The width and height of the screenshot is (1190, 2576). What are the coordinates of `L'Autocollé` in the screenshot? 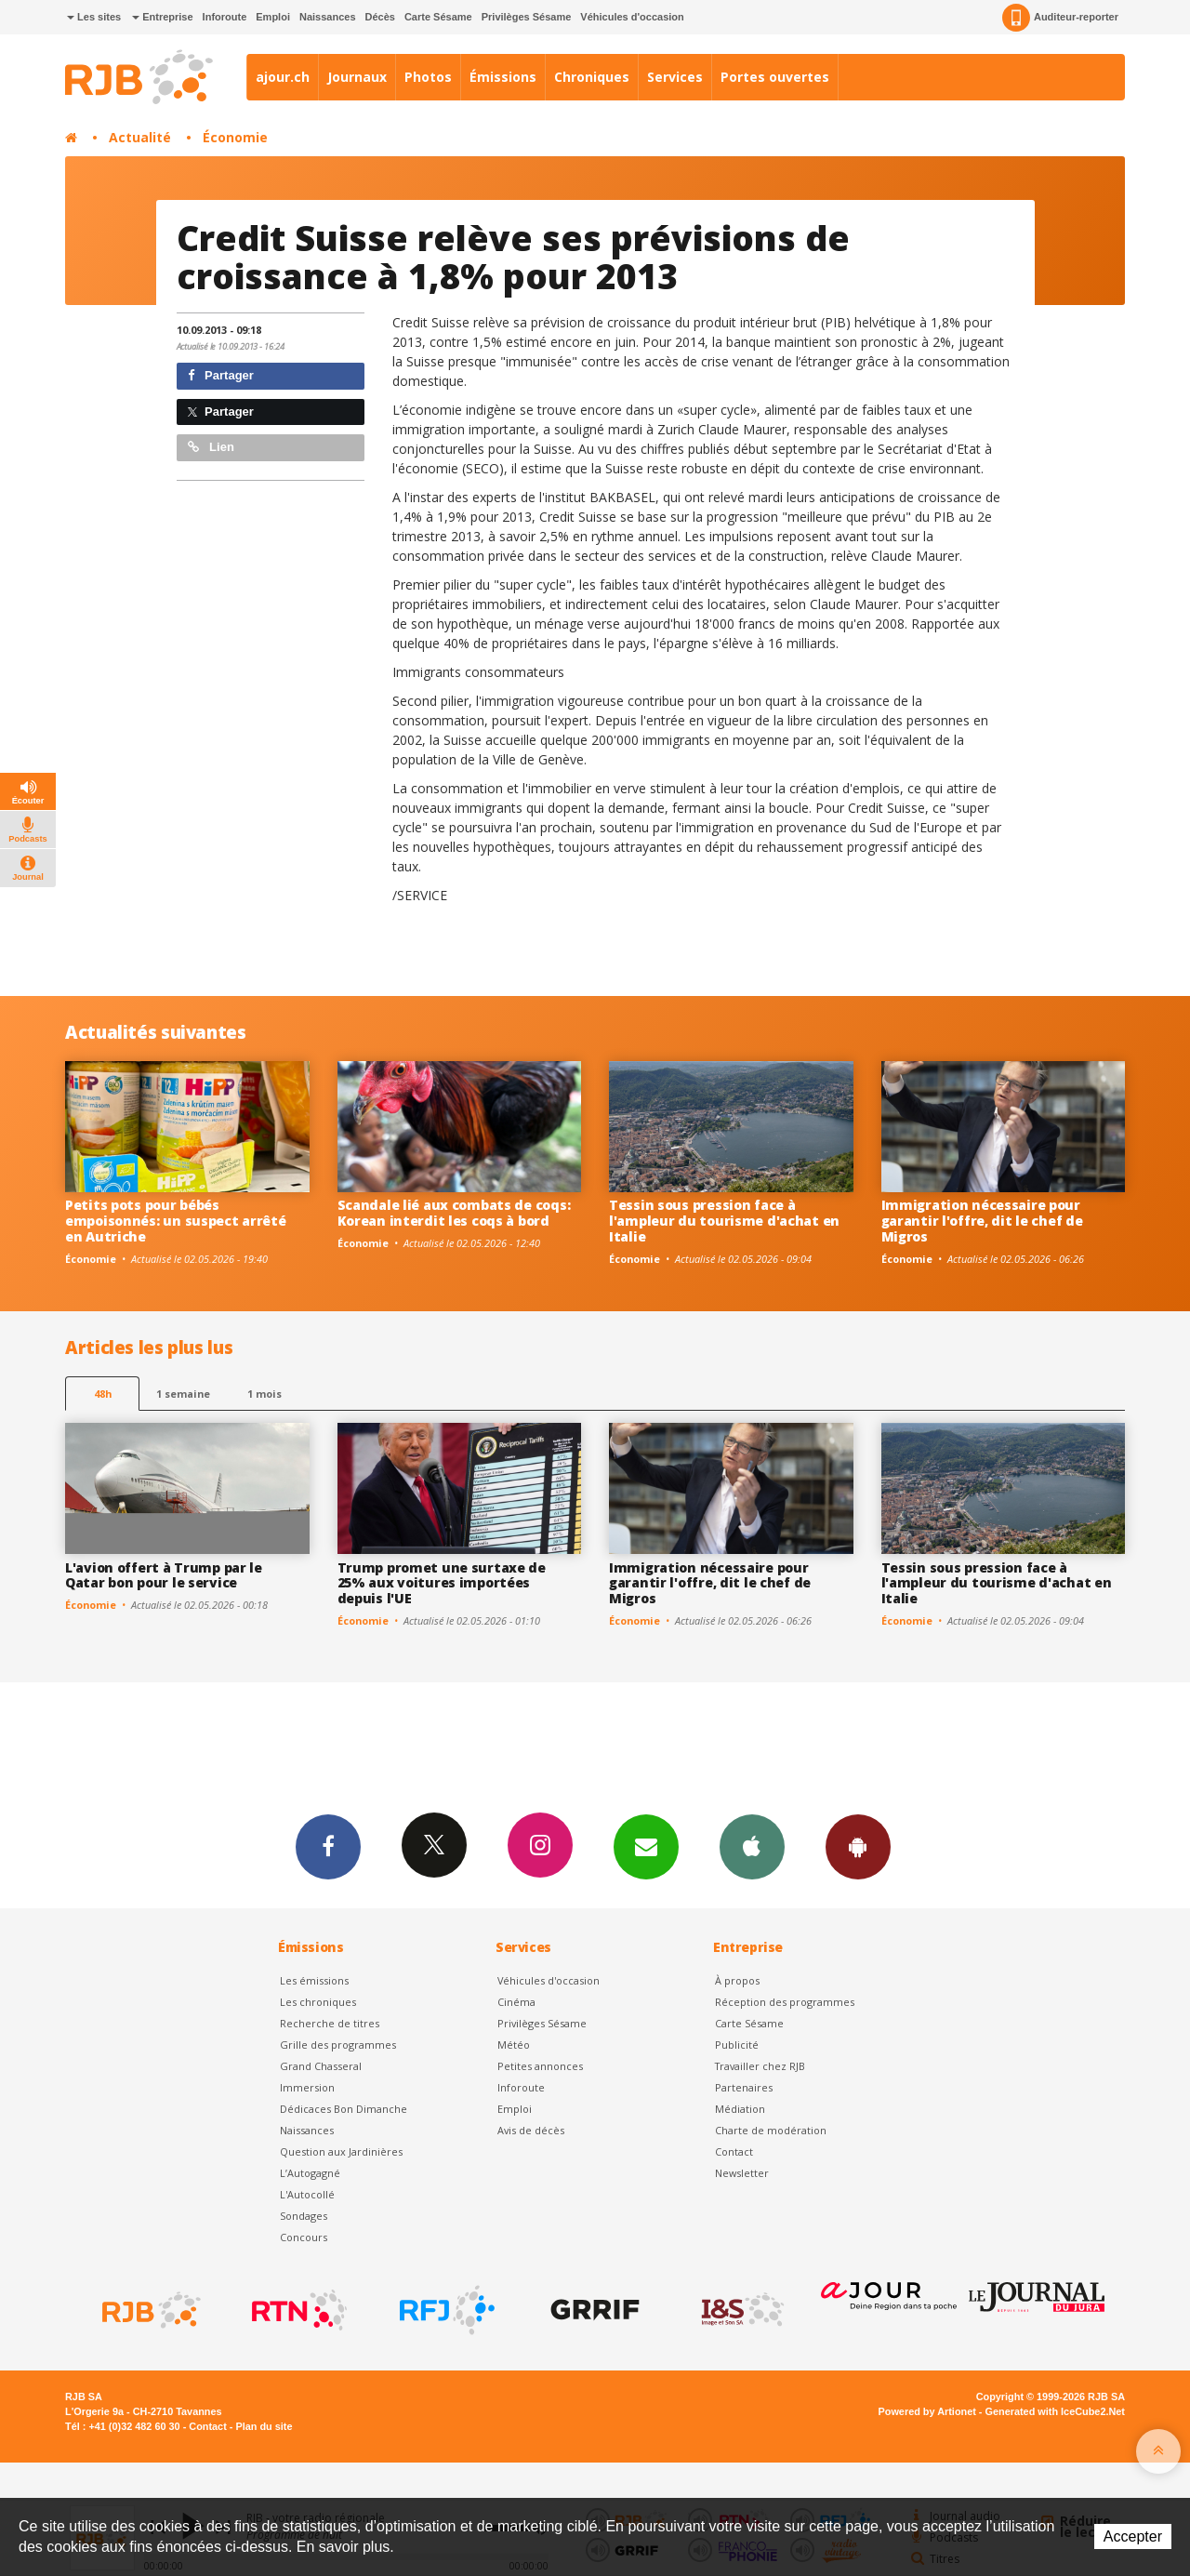 It's located at (307, 2194).